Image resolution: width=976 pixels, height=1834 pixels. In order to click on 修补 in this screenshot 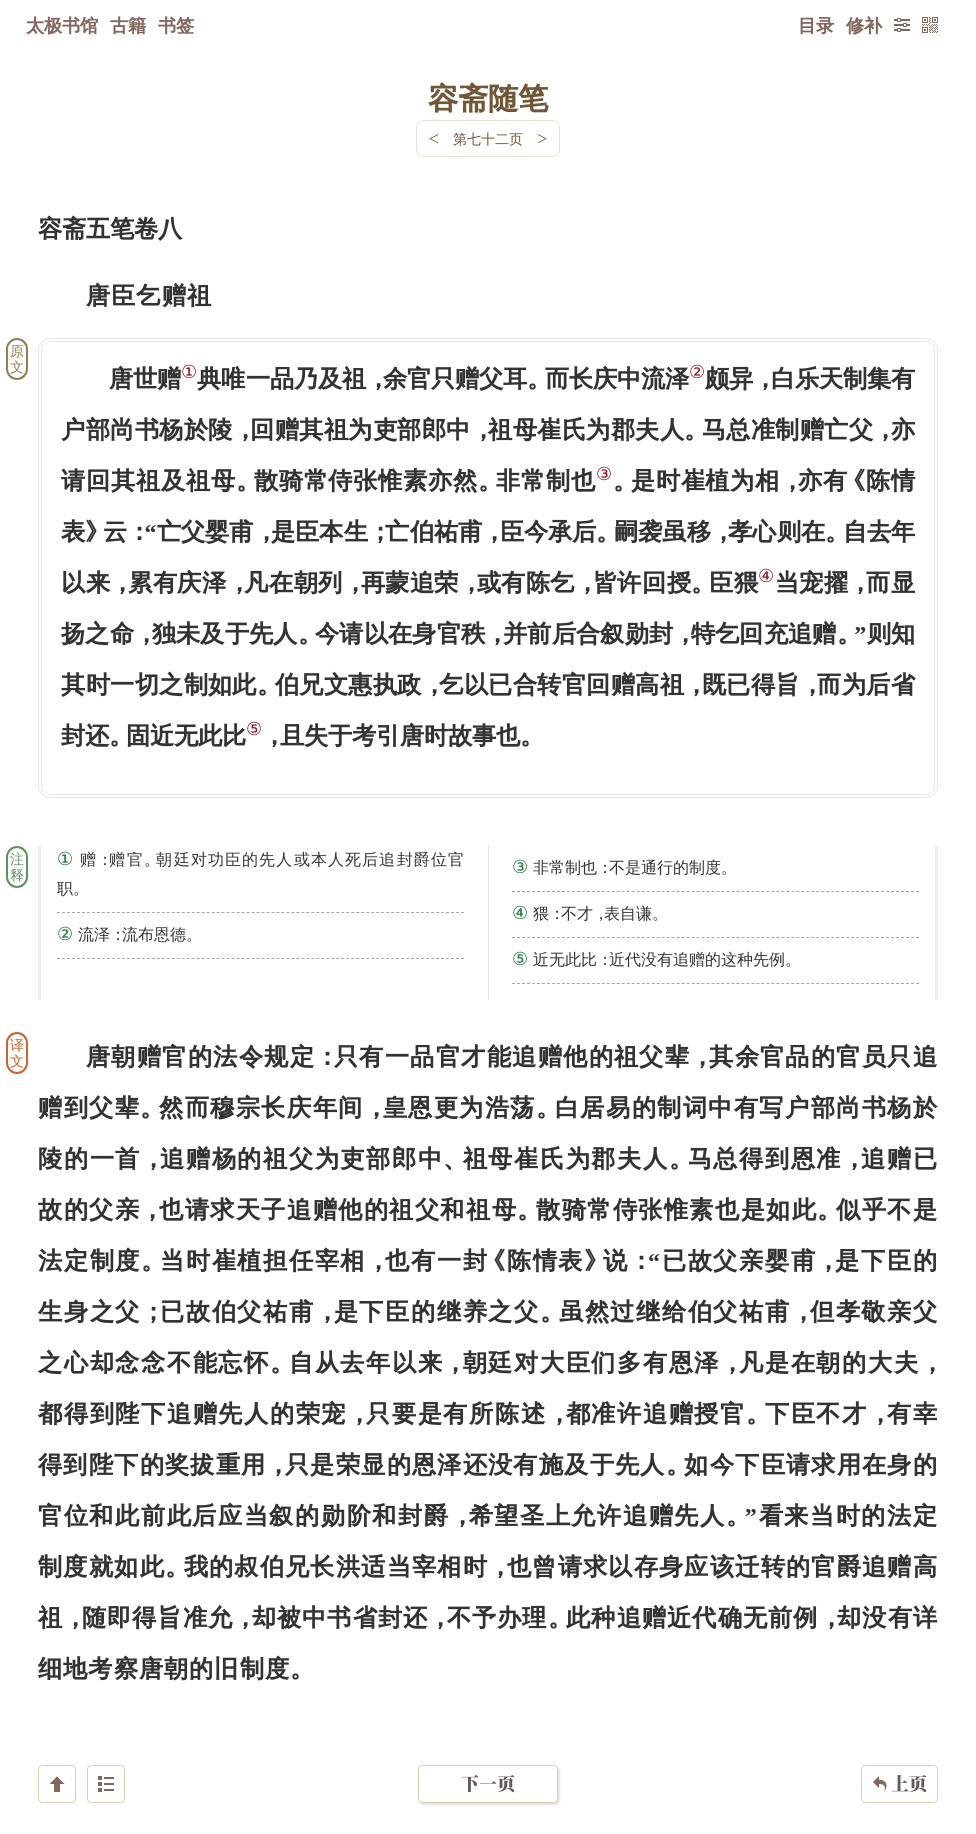, I will do `click(864, 25)`.